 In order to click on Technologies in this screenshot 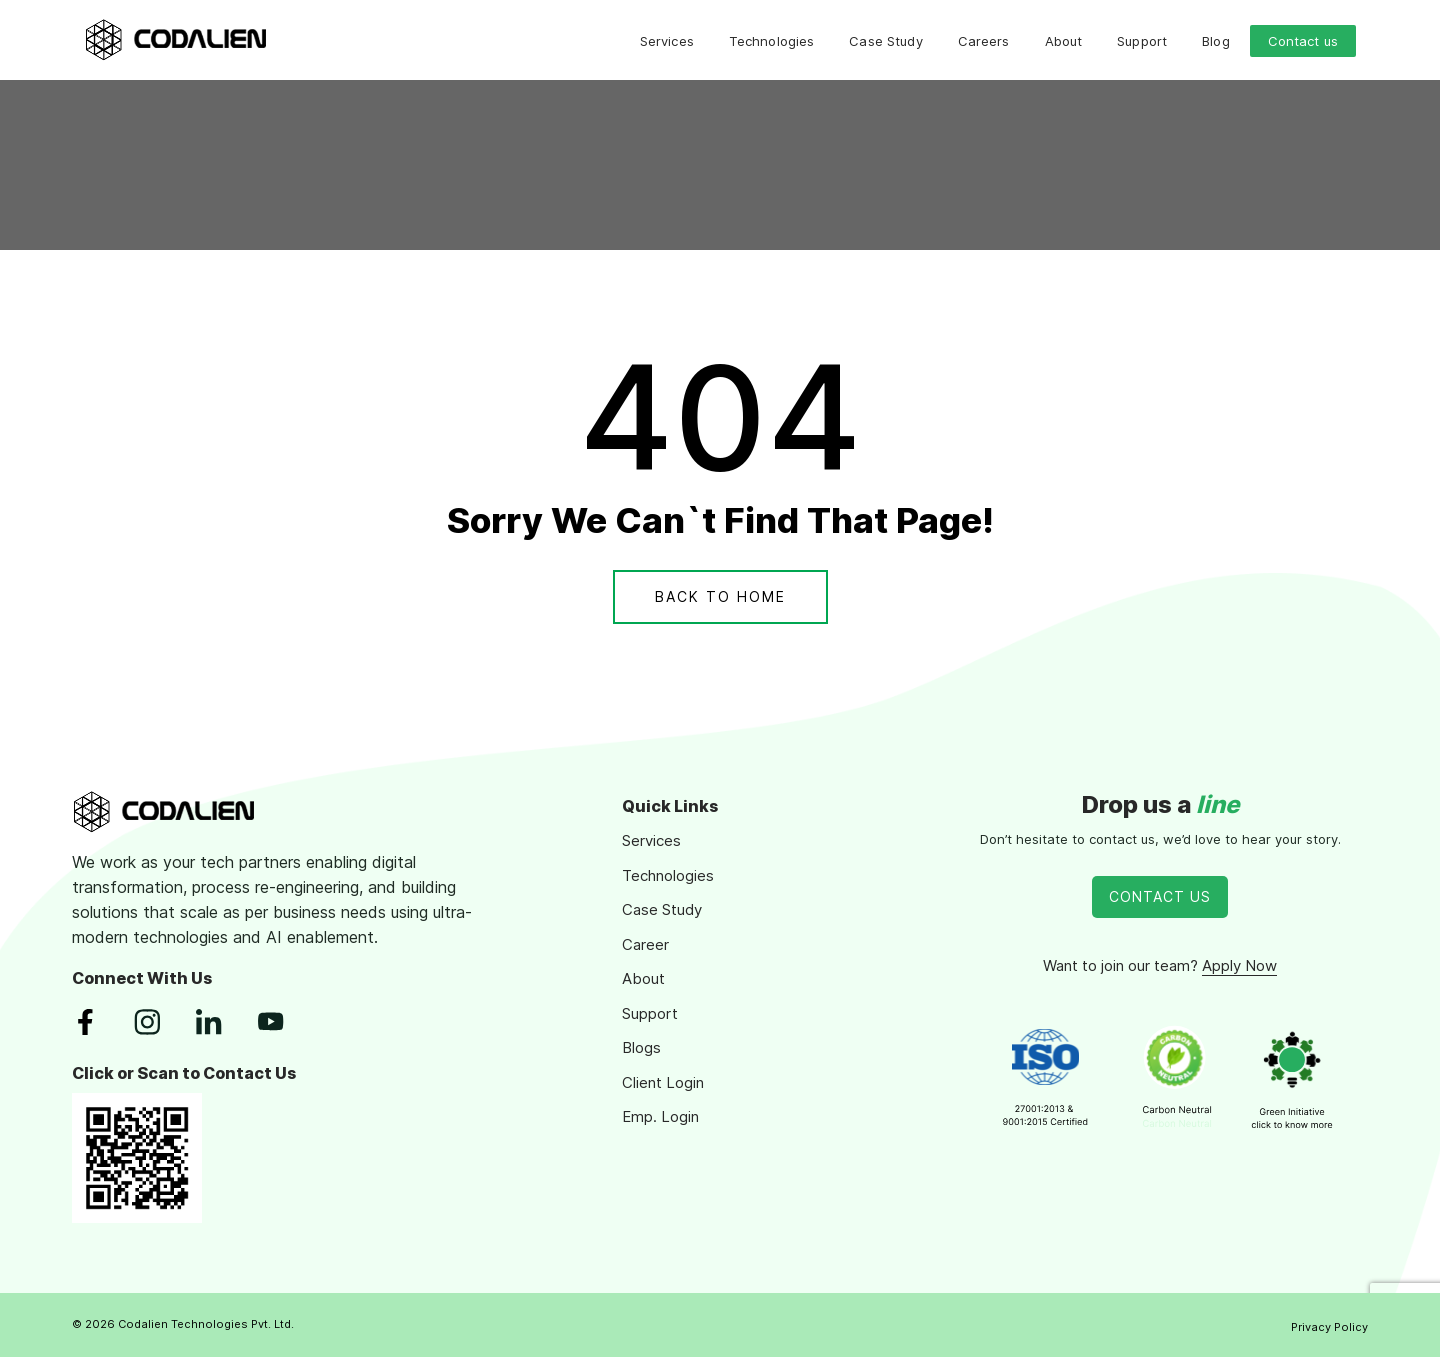, I will do `click(772, 41)`.